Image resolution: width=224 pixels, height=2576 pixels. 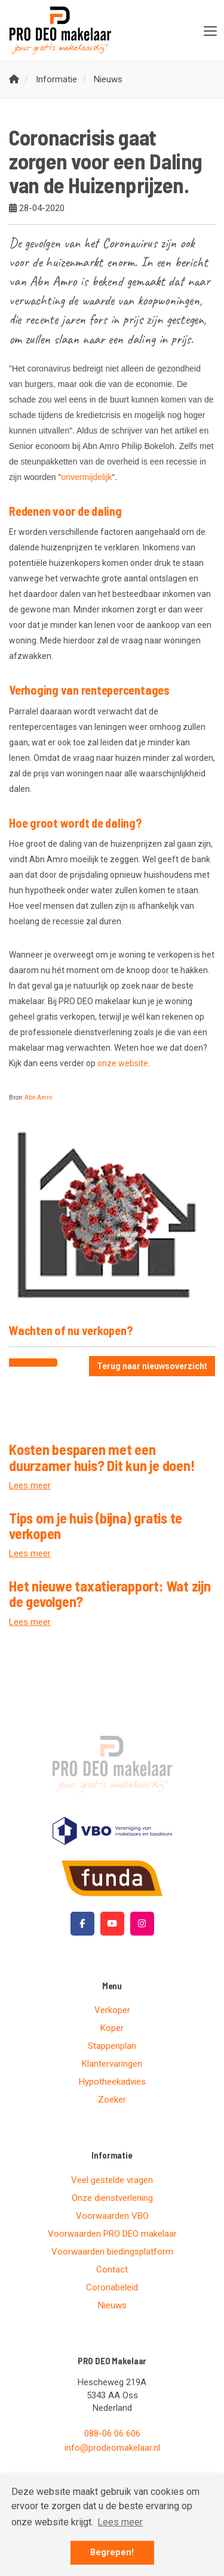 What do you see at coordinates (21, 1362) in the screenshot?
I see `[Delen op Facebook]` at bounding box center [21, 1362].